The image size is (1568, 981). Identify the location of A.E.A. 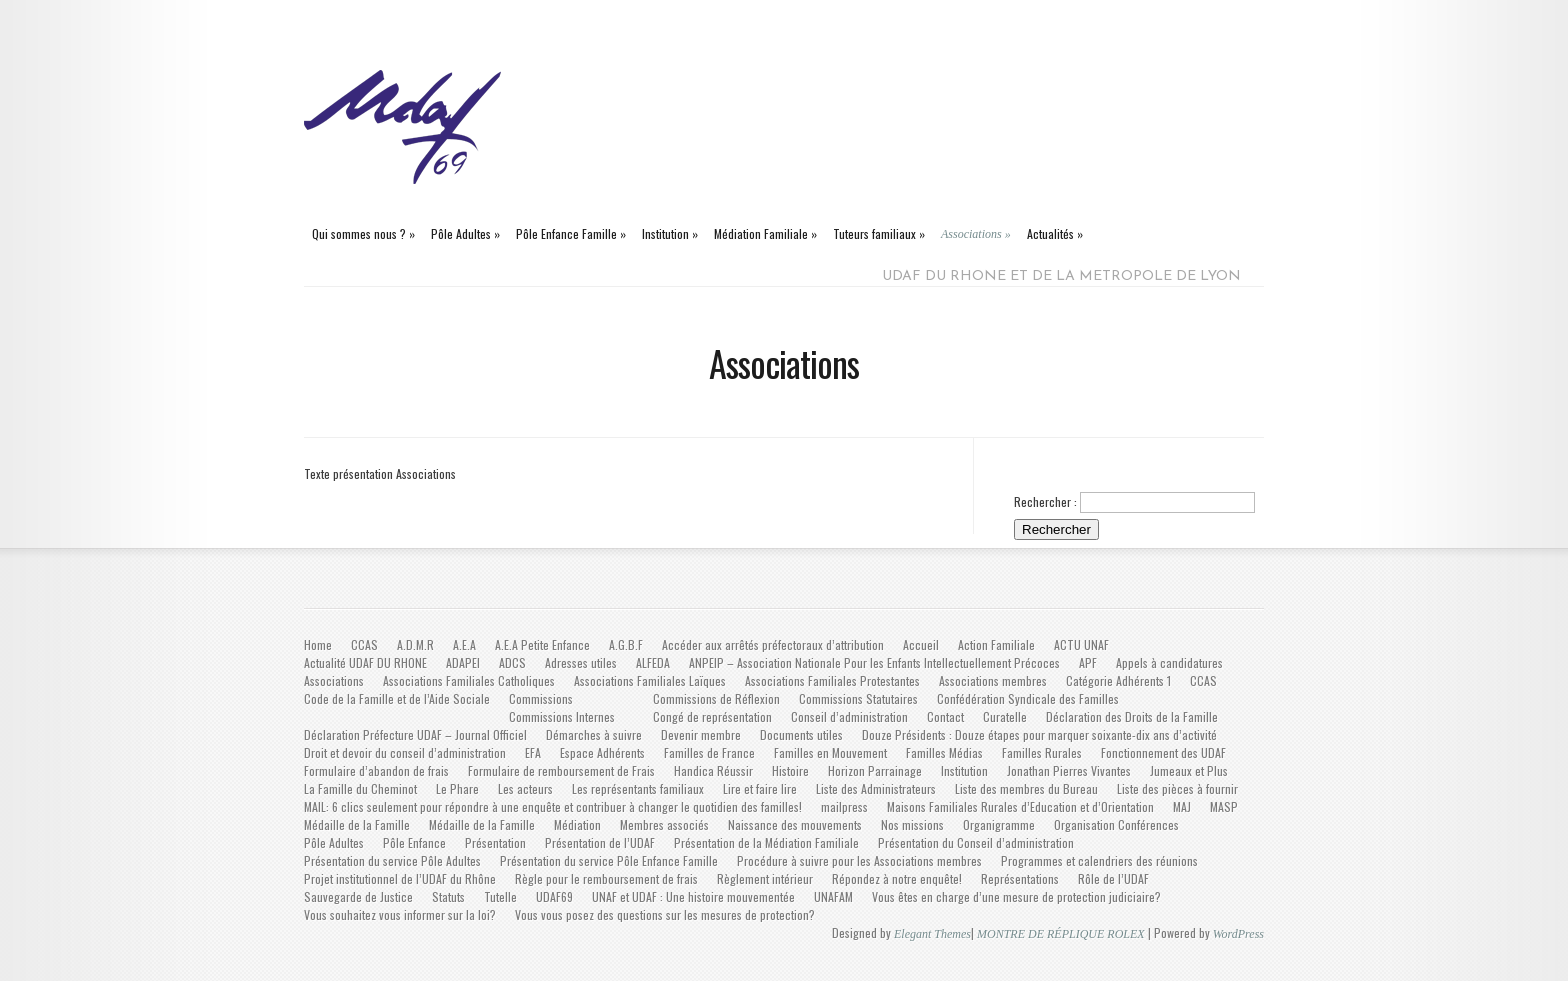
(464, 644).